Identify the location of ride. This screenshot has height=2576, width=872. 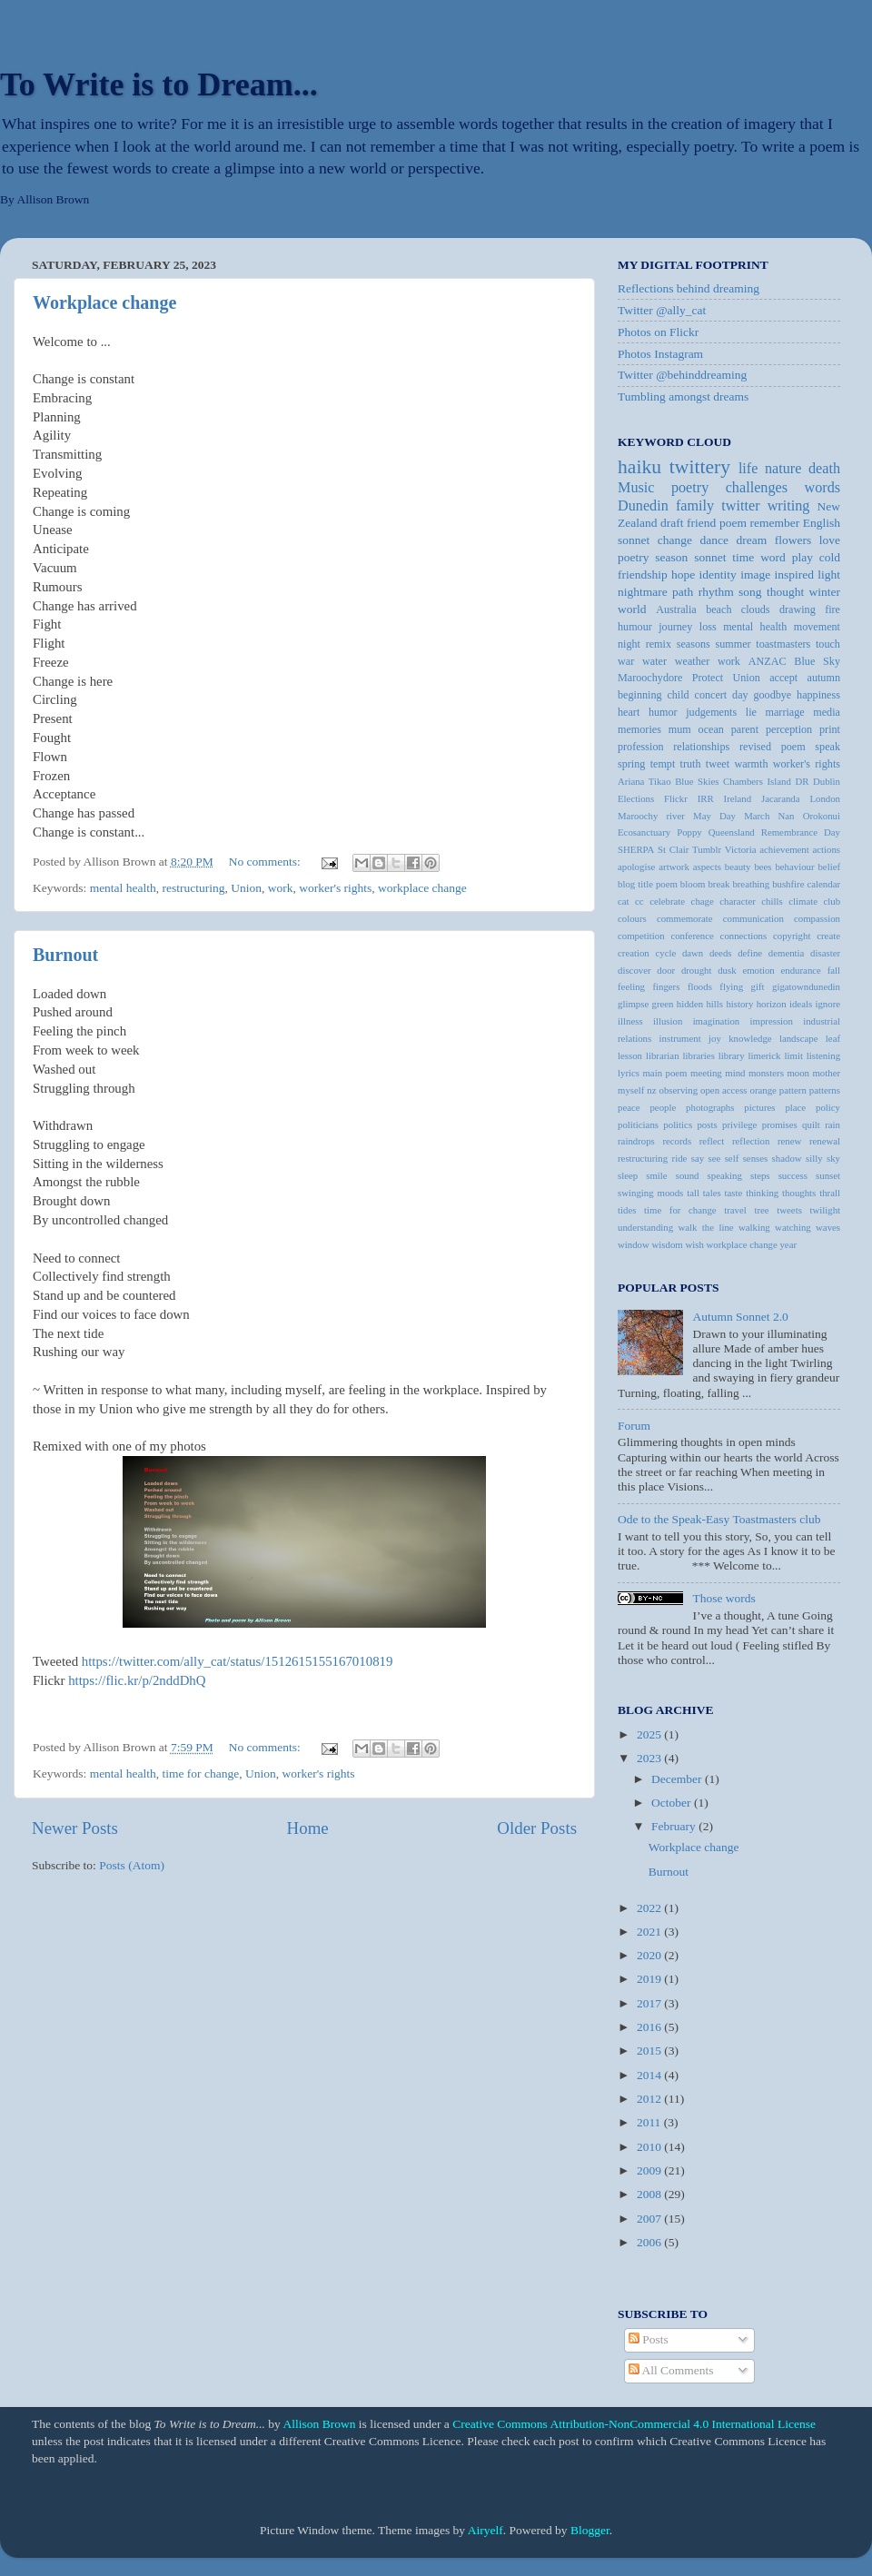
(680, 1158).